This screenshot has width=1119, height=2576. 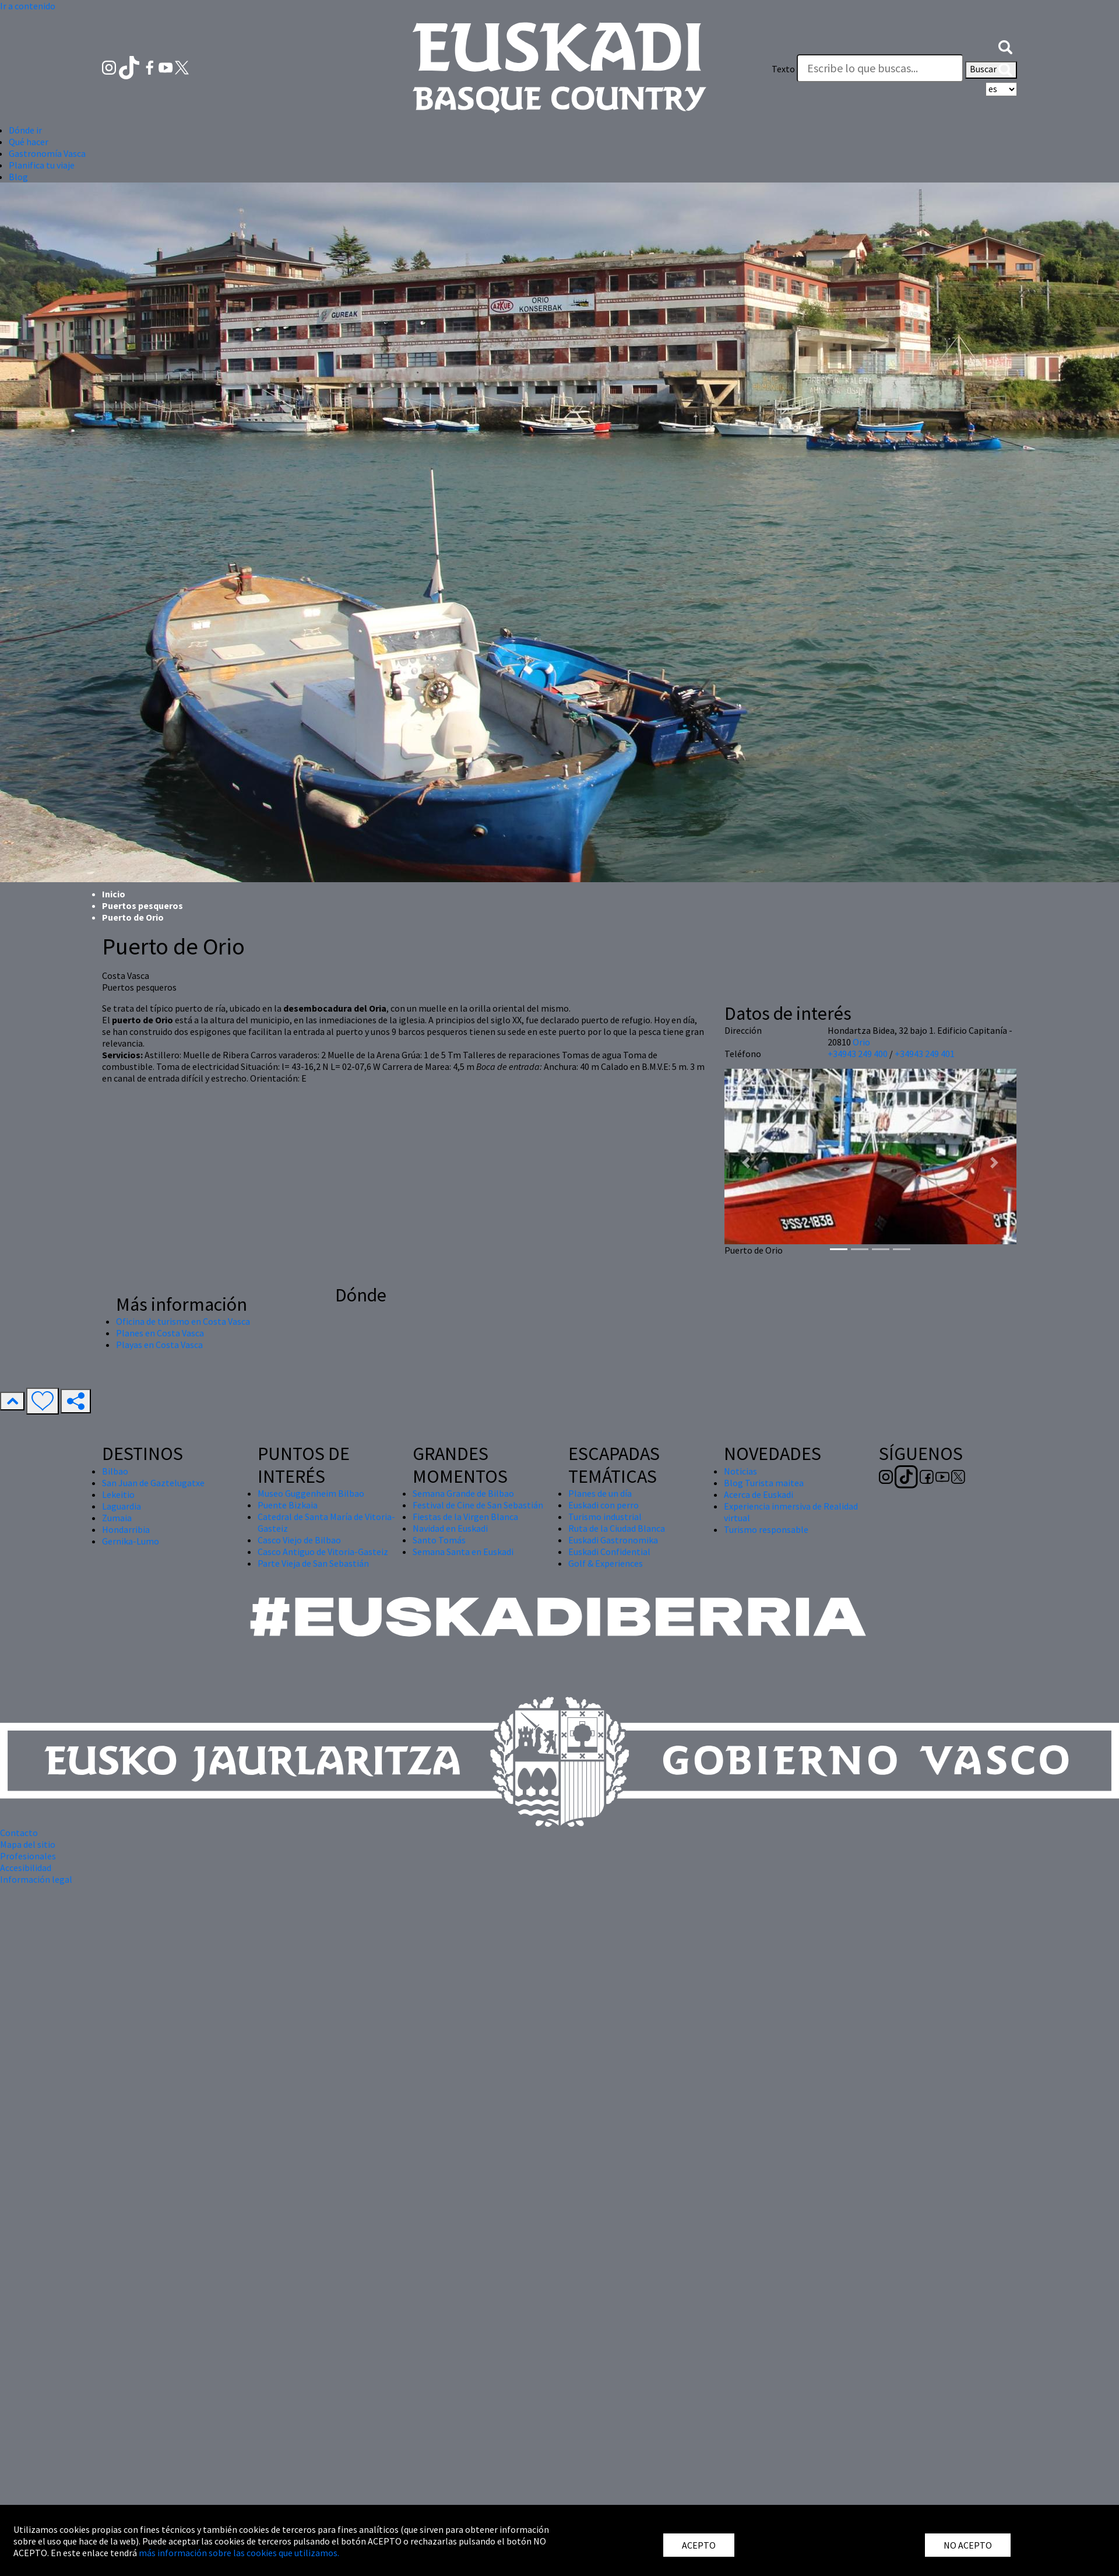 I want to click on Parte Vieja de San Sebastián, so click(x=313, y=1563).